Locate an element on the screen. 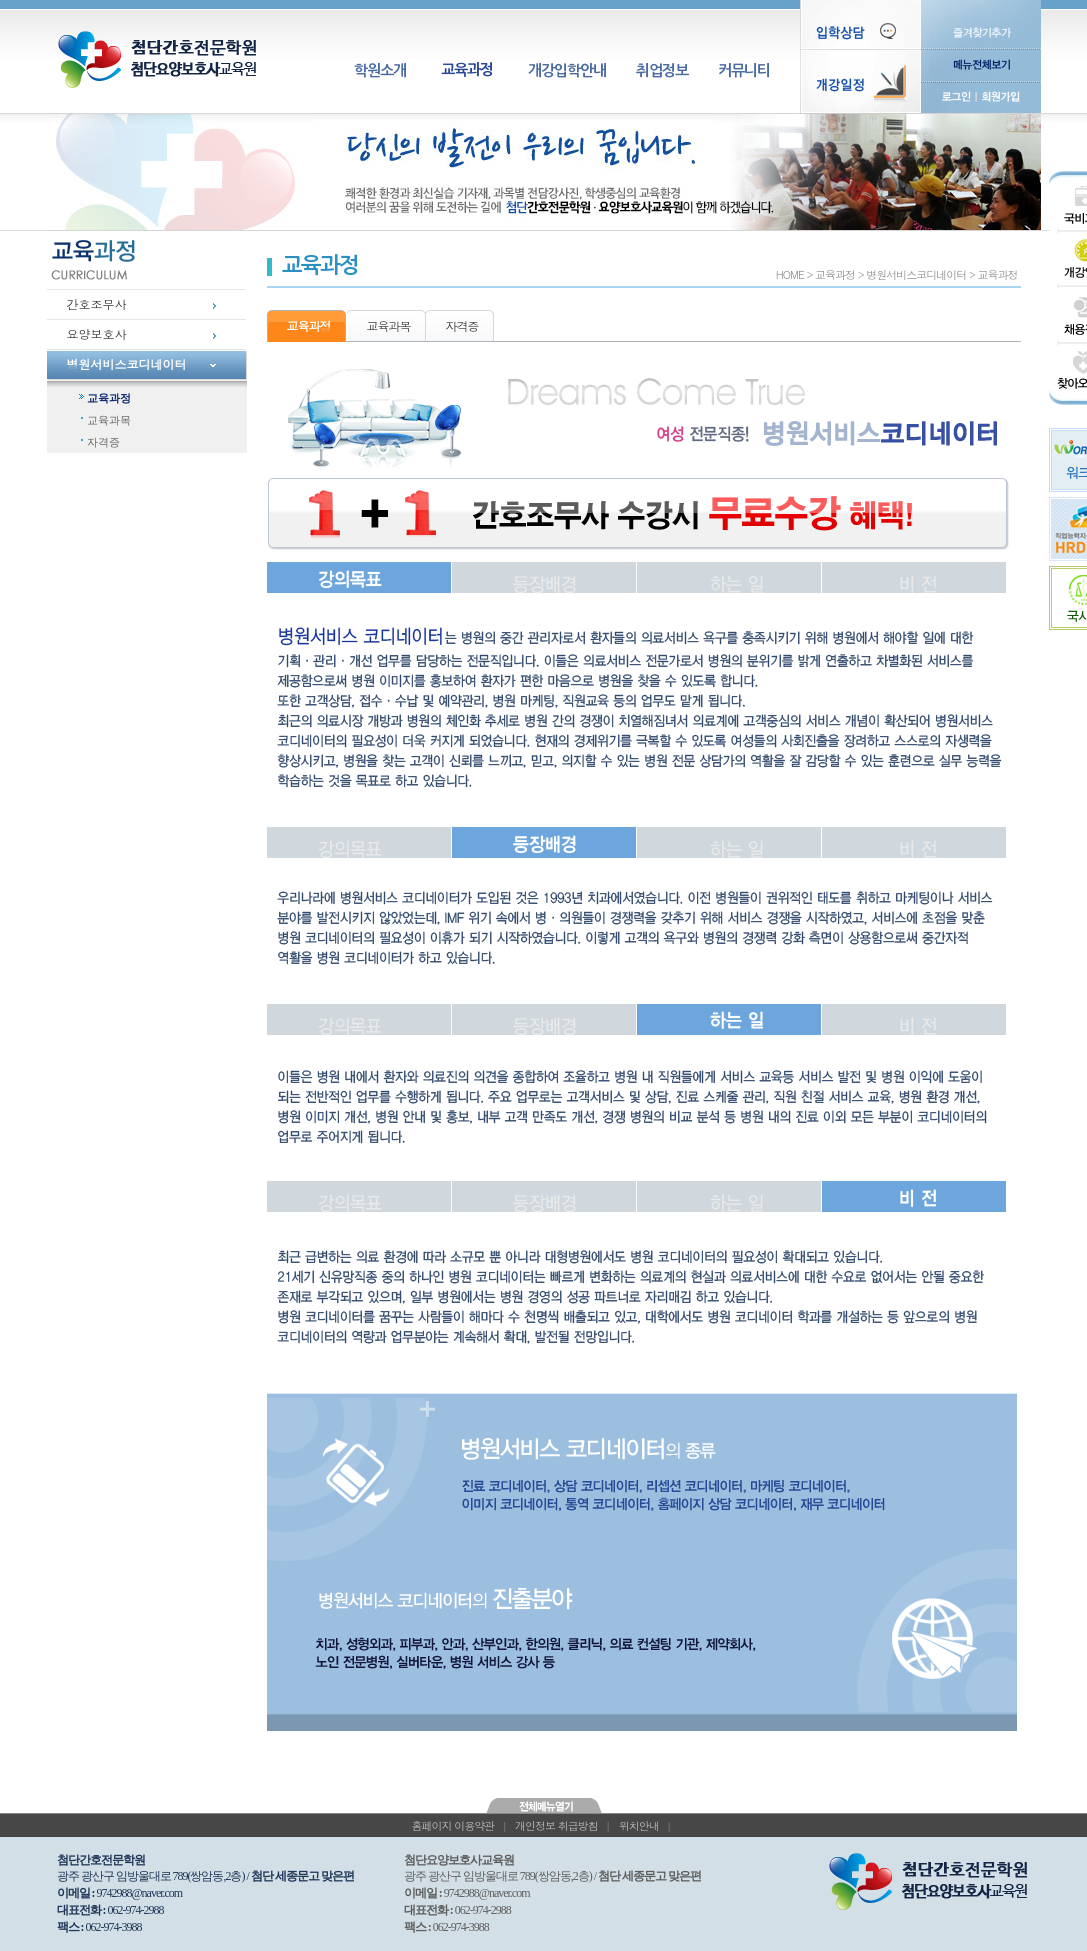 Image resolution: width=1087 pixels, height=1951 pixels. 간호조무사 is located at coordinates (97, 303).